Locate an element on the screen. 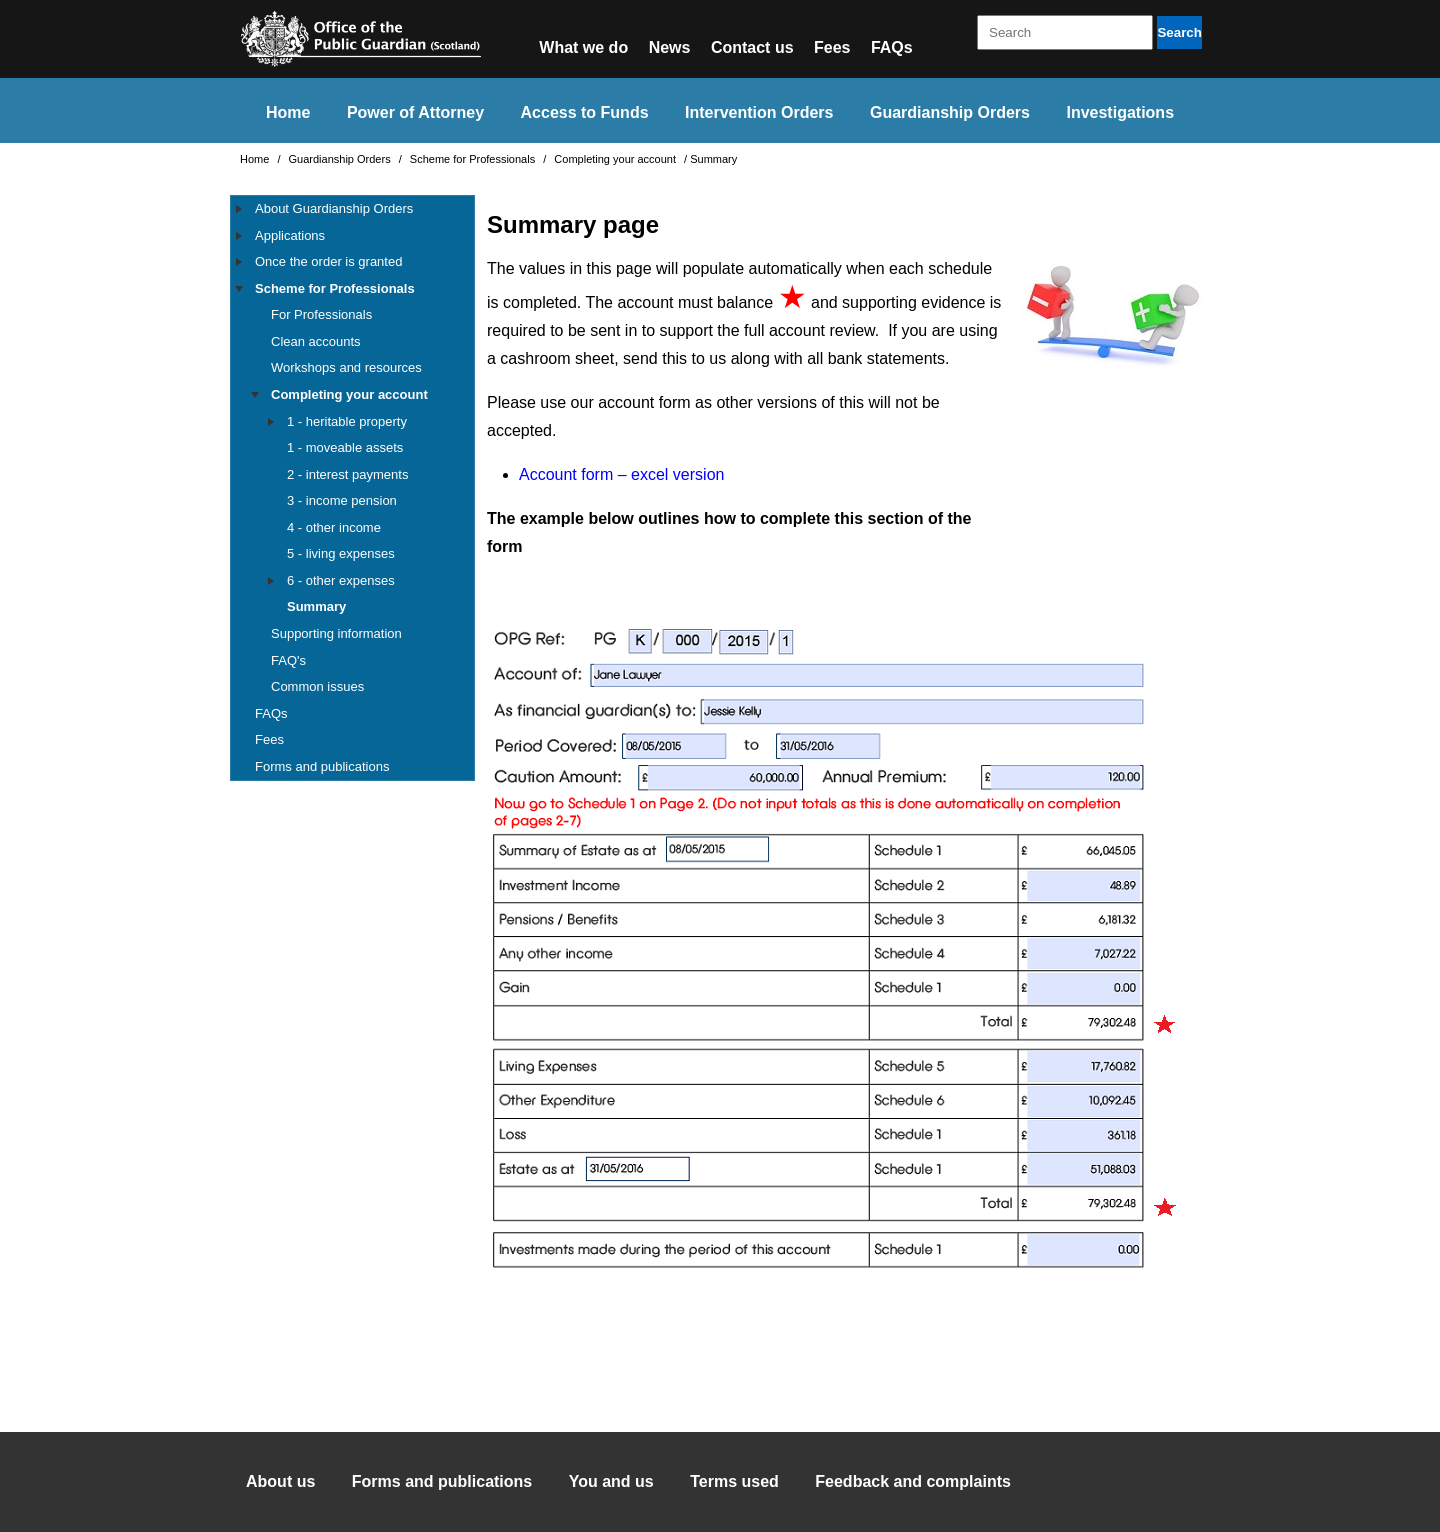 This screenshot has width=1440, height=1532. FAQs is located at coordinates (892, 47).